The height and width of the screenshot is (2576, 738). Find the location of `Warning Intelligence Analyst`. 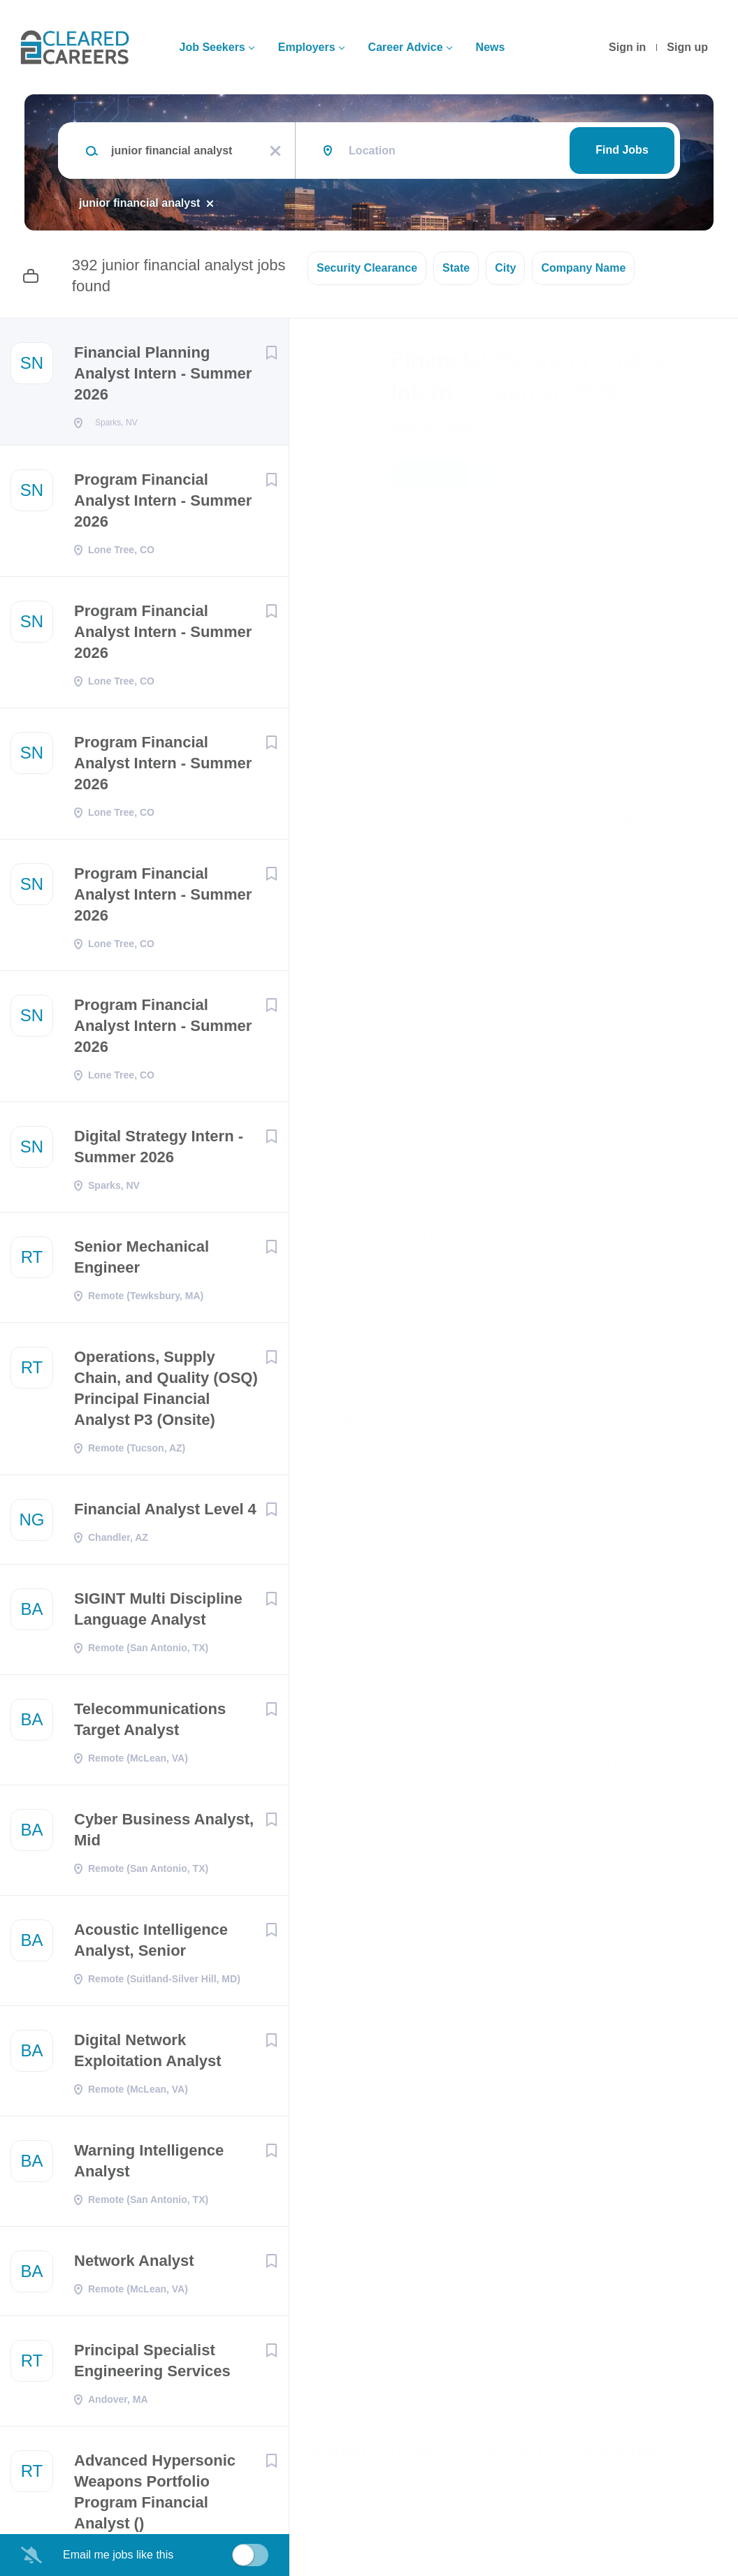

Warning Intelligence Analyst is located at coordinates (149, 2165).